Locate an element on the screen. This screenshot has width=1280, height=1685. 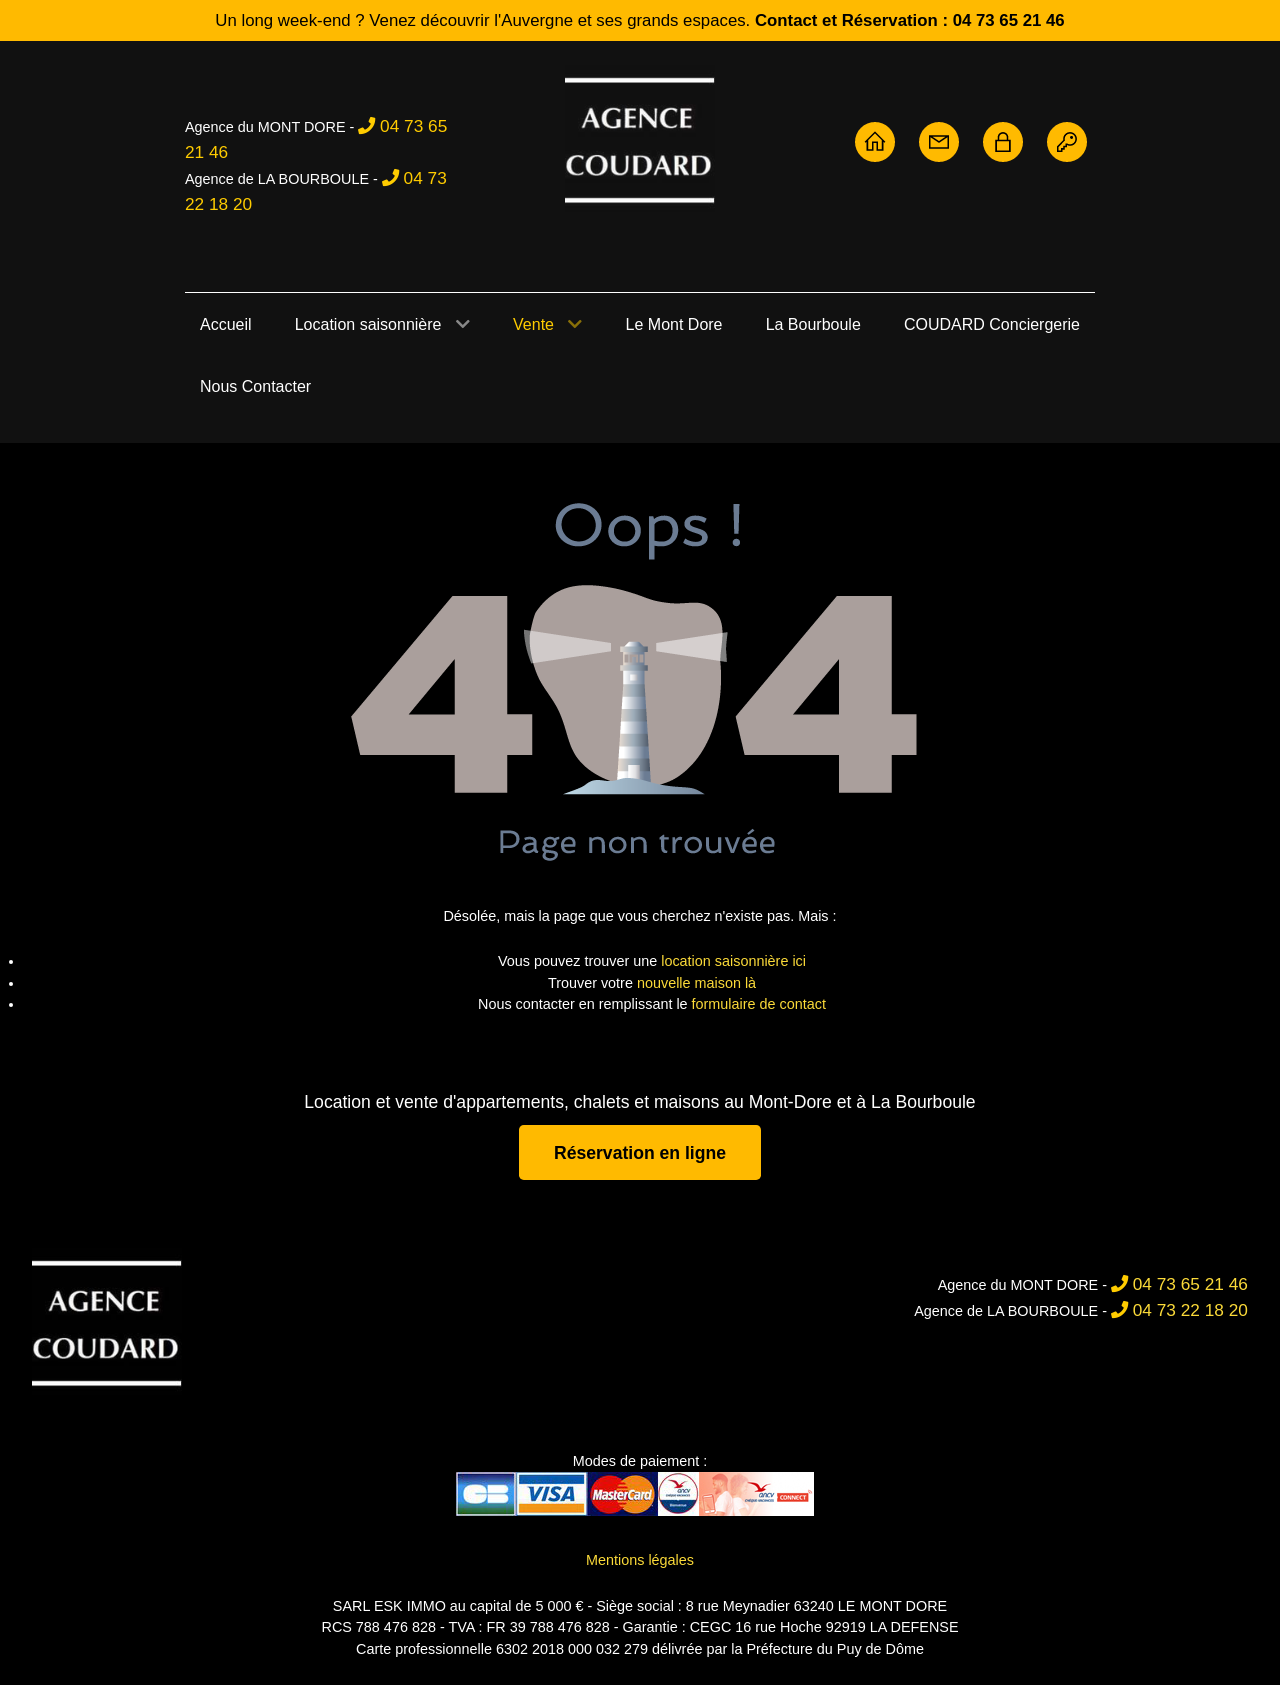
Mentions légales is located at coordinates (640, 1560).